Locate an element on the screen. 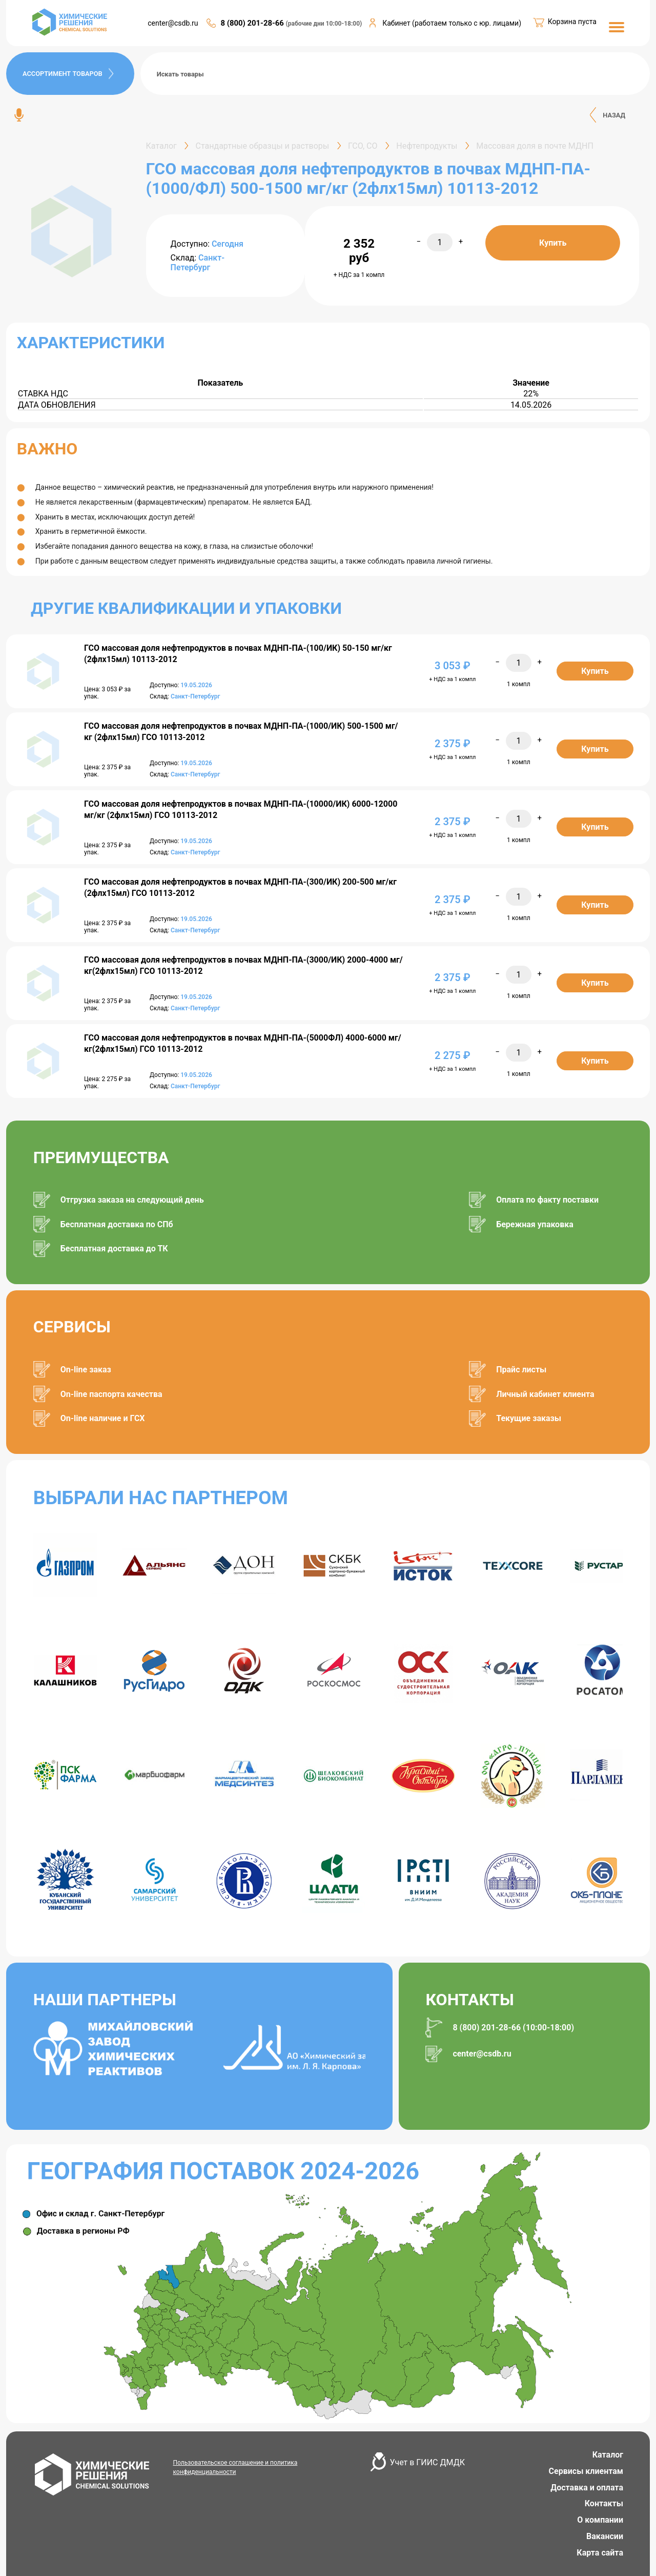  8 (800) 201-28-66 is located at coordinates (252, 23).